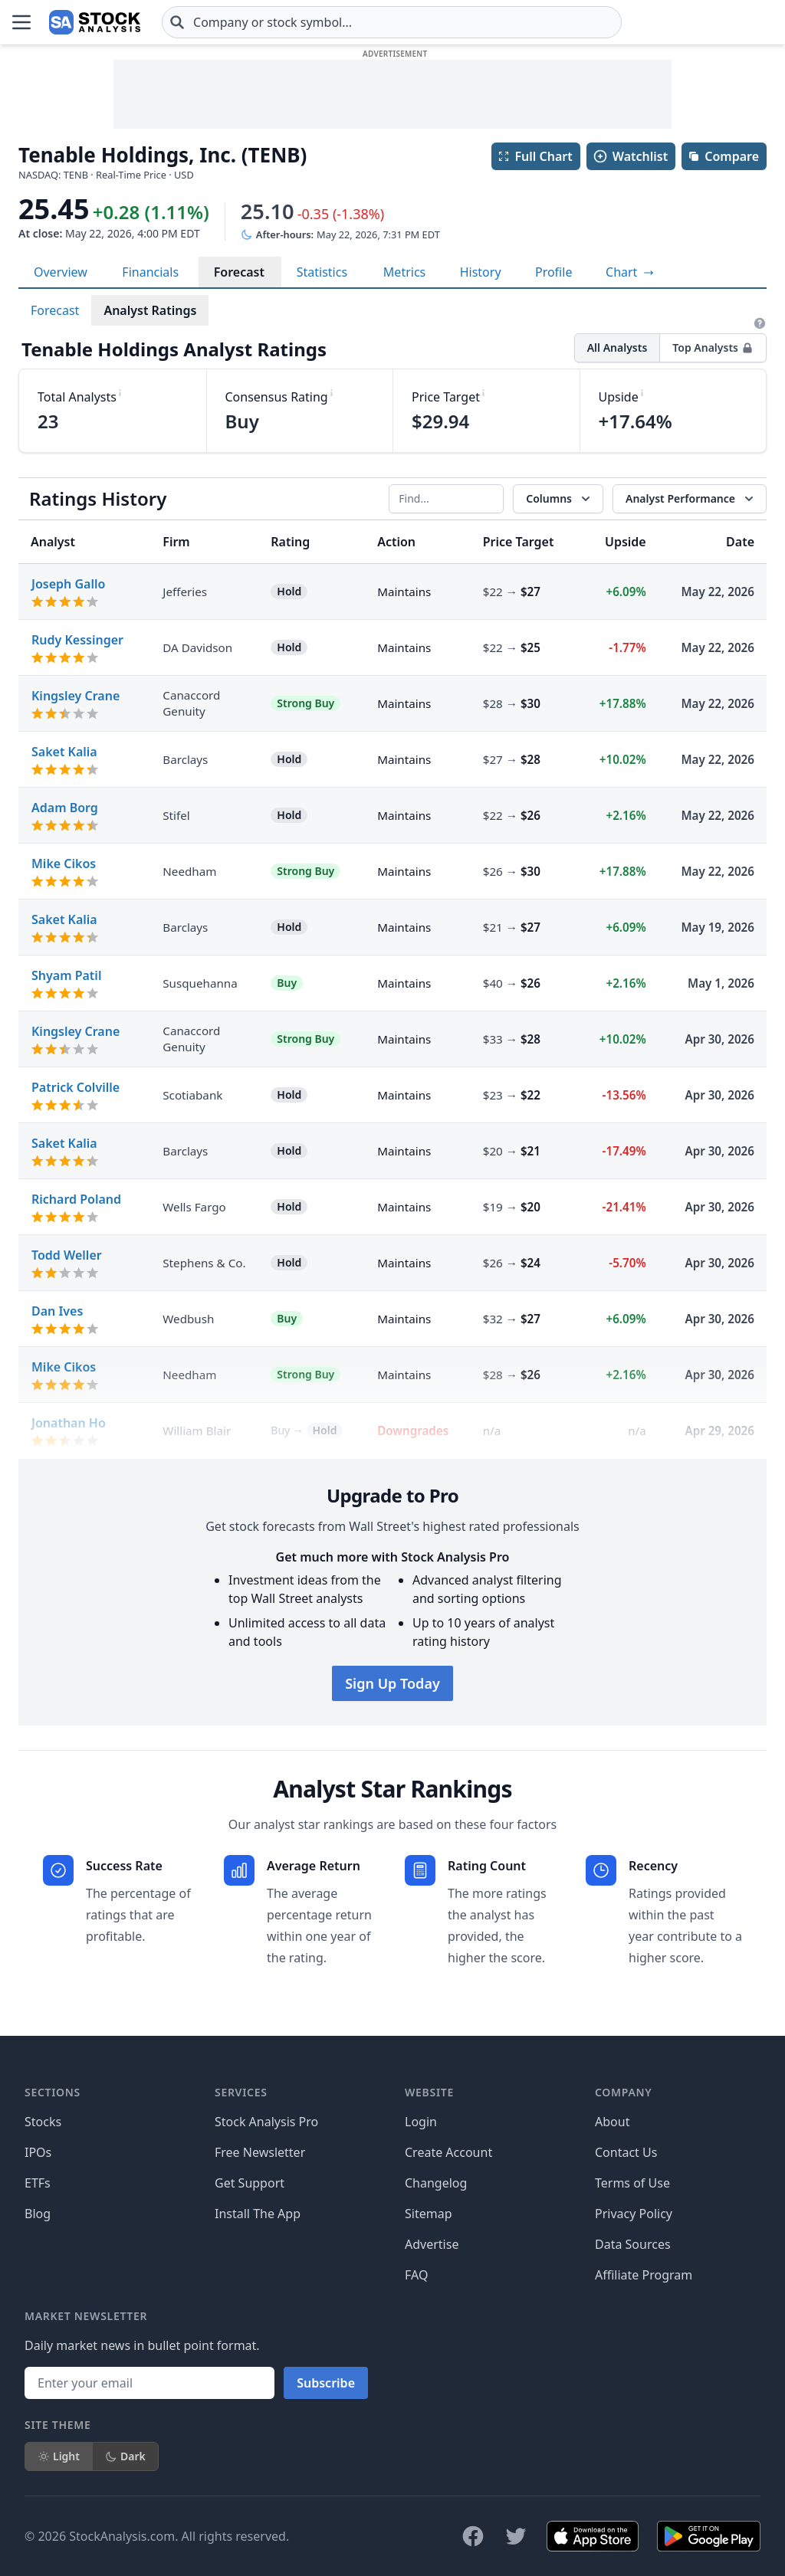 Image resolution: width=785 pixels, height=2576 pixels. What do you see at coordinates (64, 807) in the screenshot?
I see `Adam Borg` at bounding box center [64, 807].